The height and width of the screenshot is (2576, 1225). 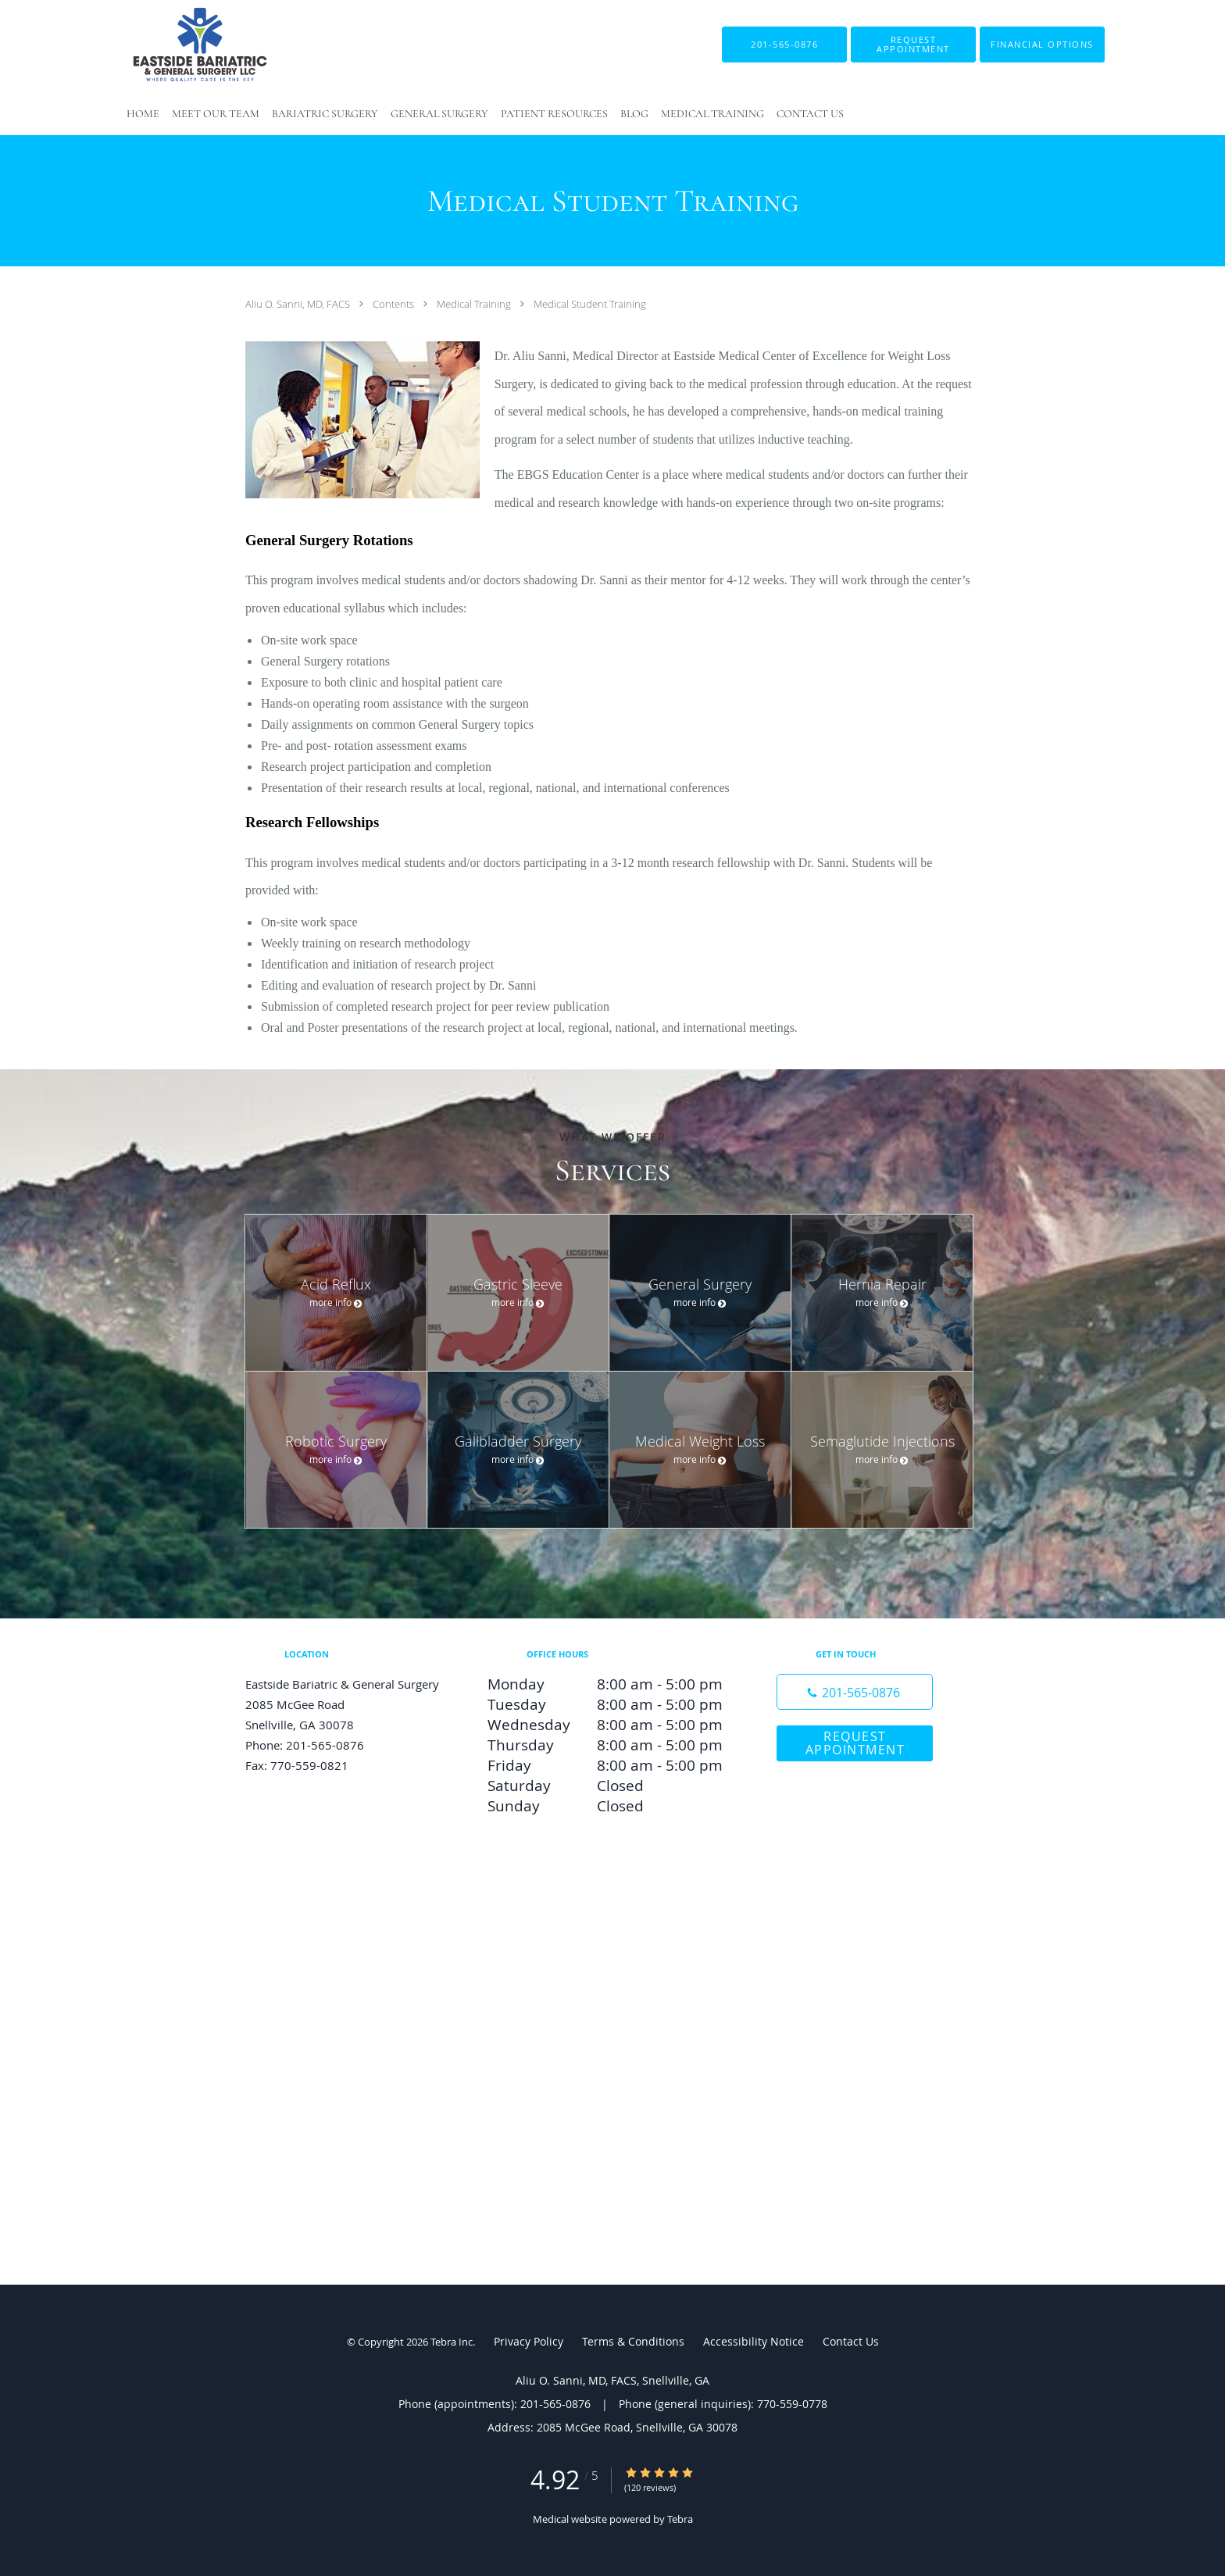 I want to click on Contact Us, so click(x=851, y=2341).